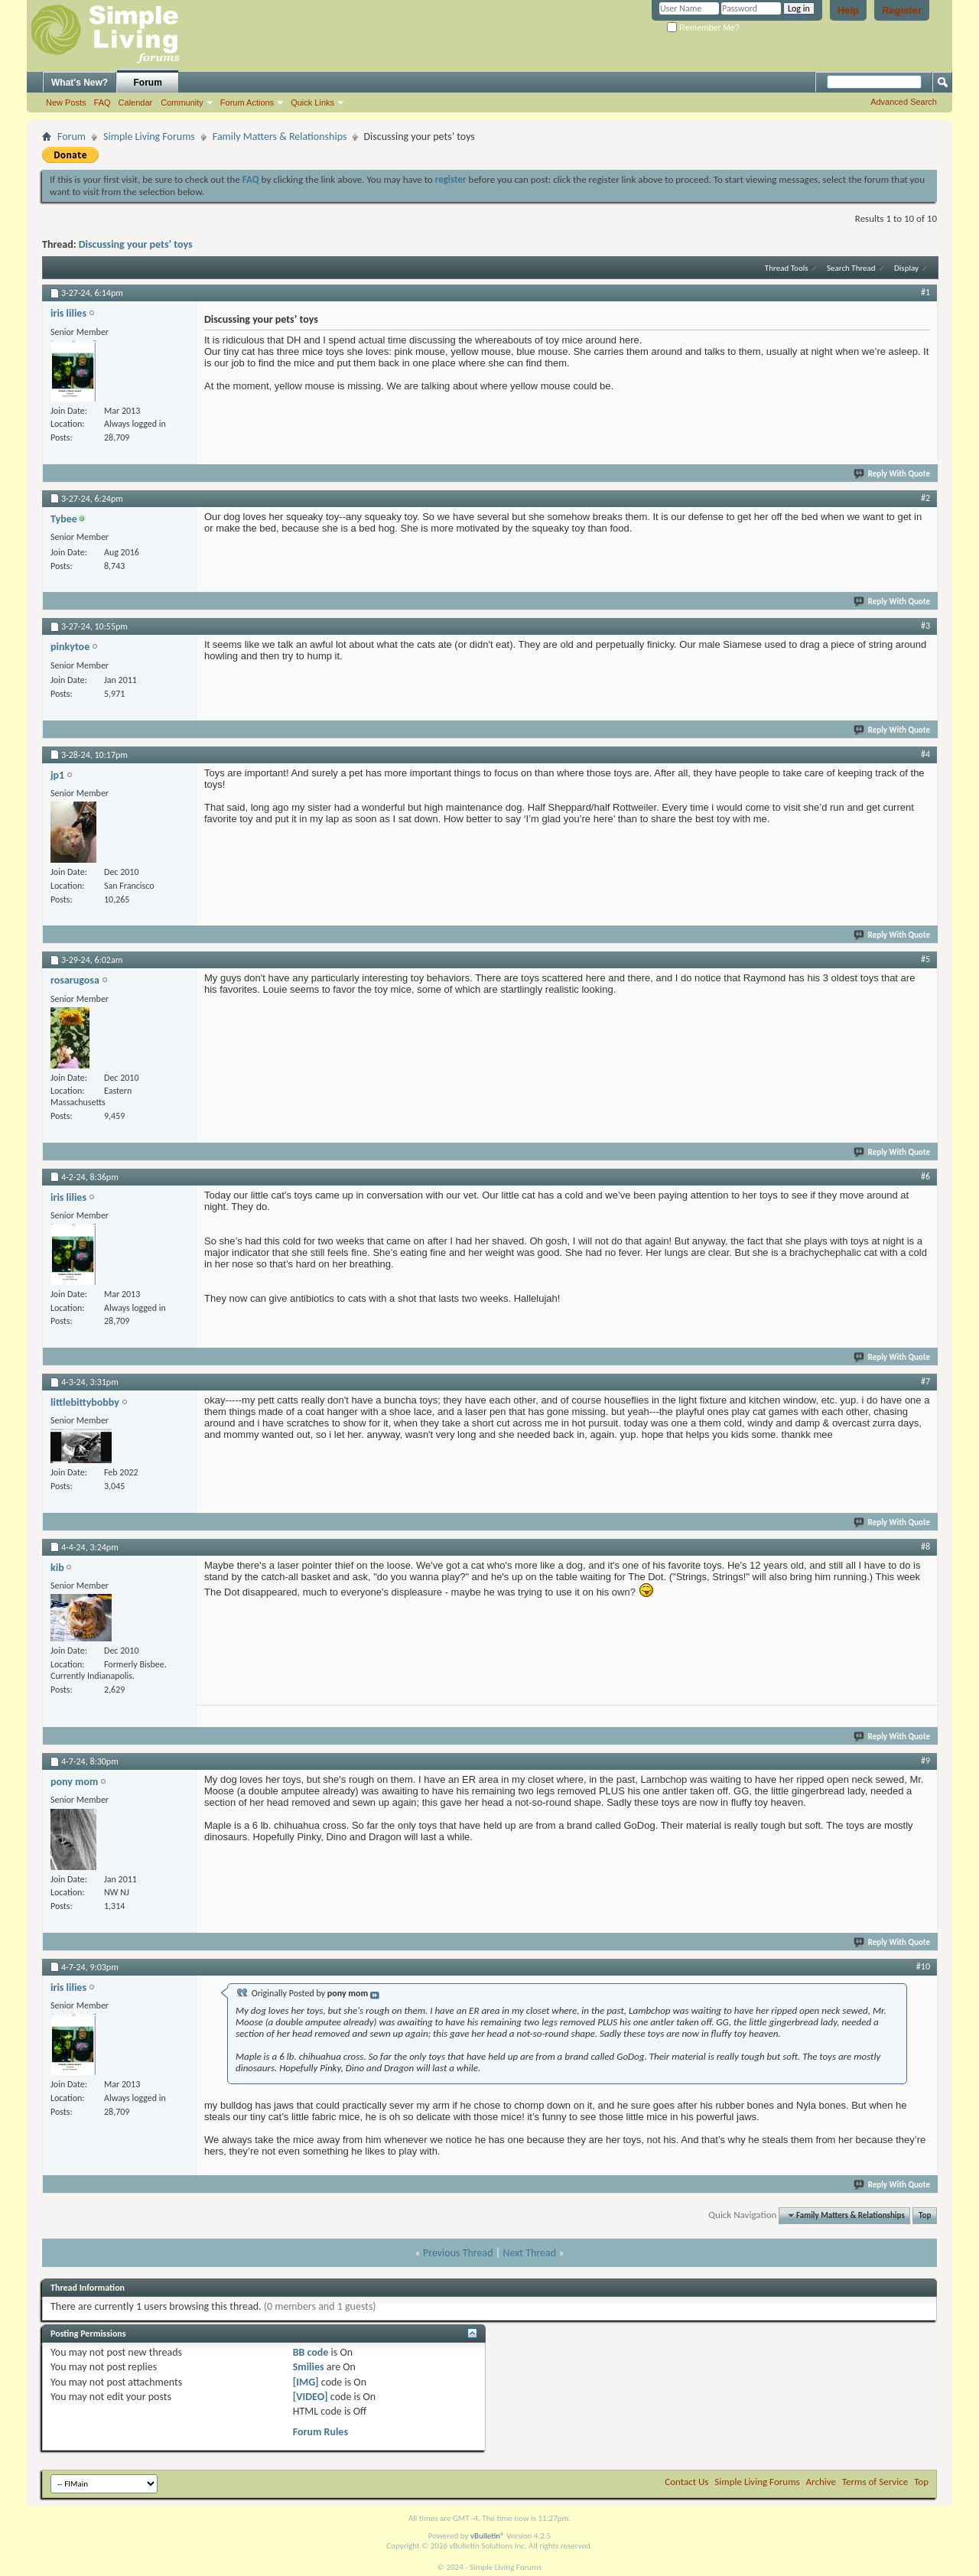  Describe the element at coordinates (79, 82) in the screenshot. I see `What's New?` at that location.